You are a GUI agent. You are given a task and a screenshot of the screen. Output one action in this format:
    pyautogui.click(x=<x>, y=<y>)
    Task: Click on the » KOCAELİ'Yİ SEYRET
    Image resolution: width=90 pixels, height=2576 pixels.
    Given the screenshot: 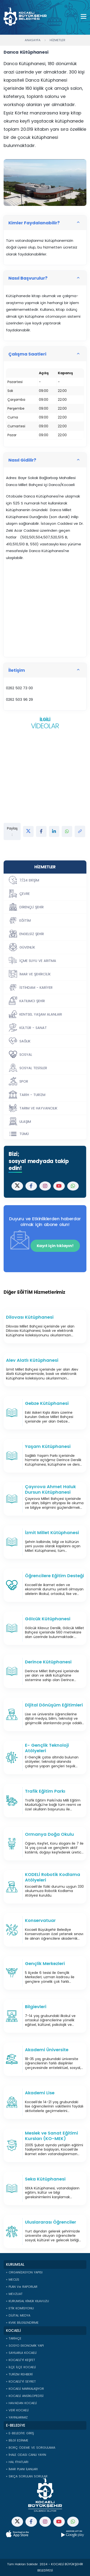 What is the action you would take?
    pyautogui.click(x=21, y=2381)
    